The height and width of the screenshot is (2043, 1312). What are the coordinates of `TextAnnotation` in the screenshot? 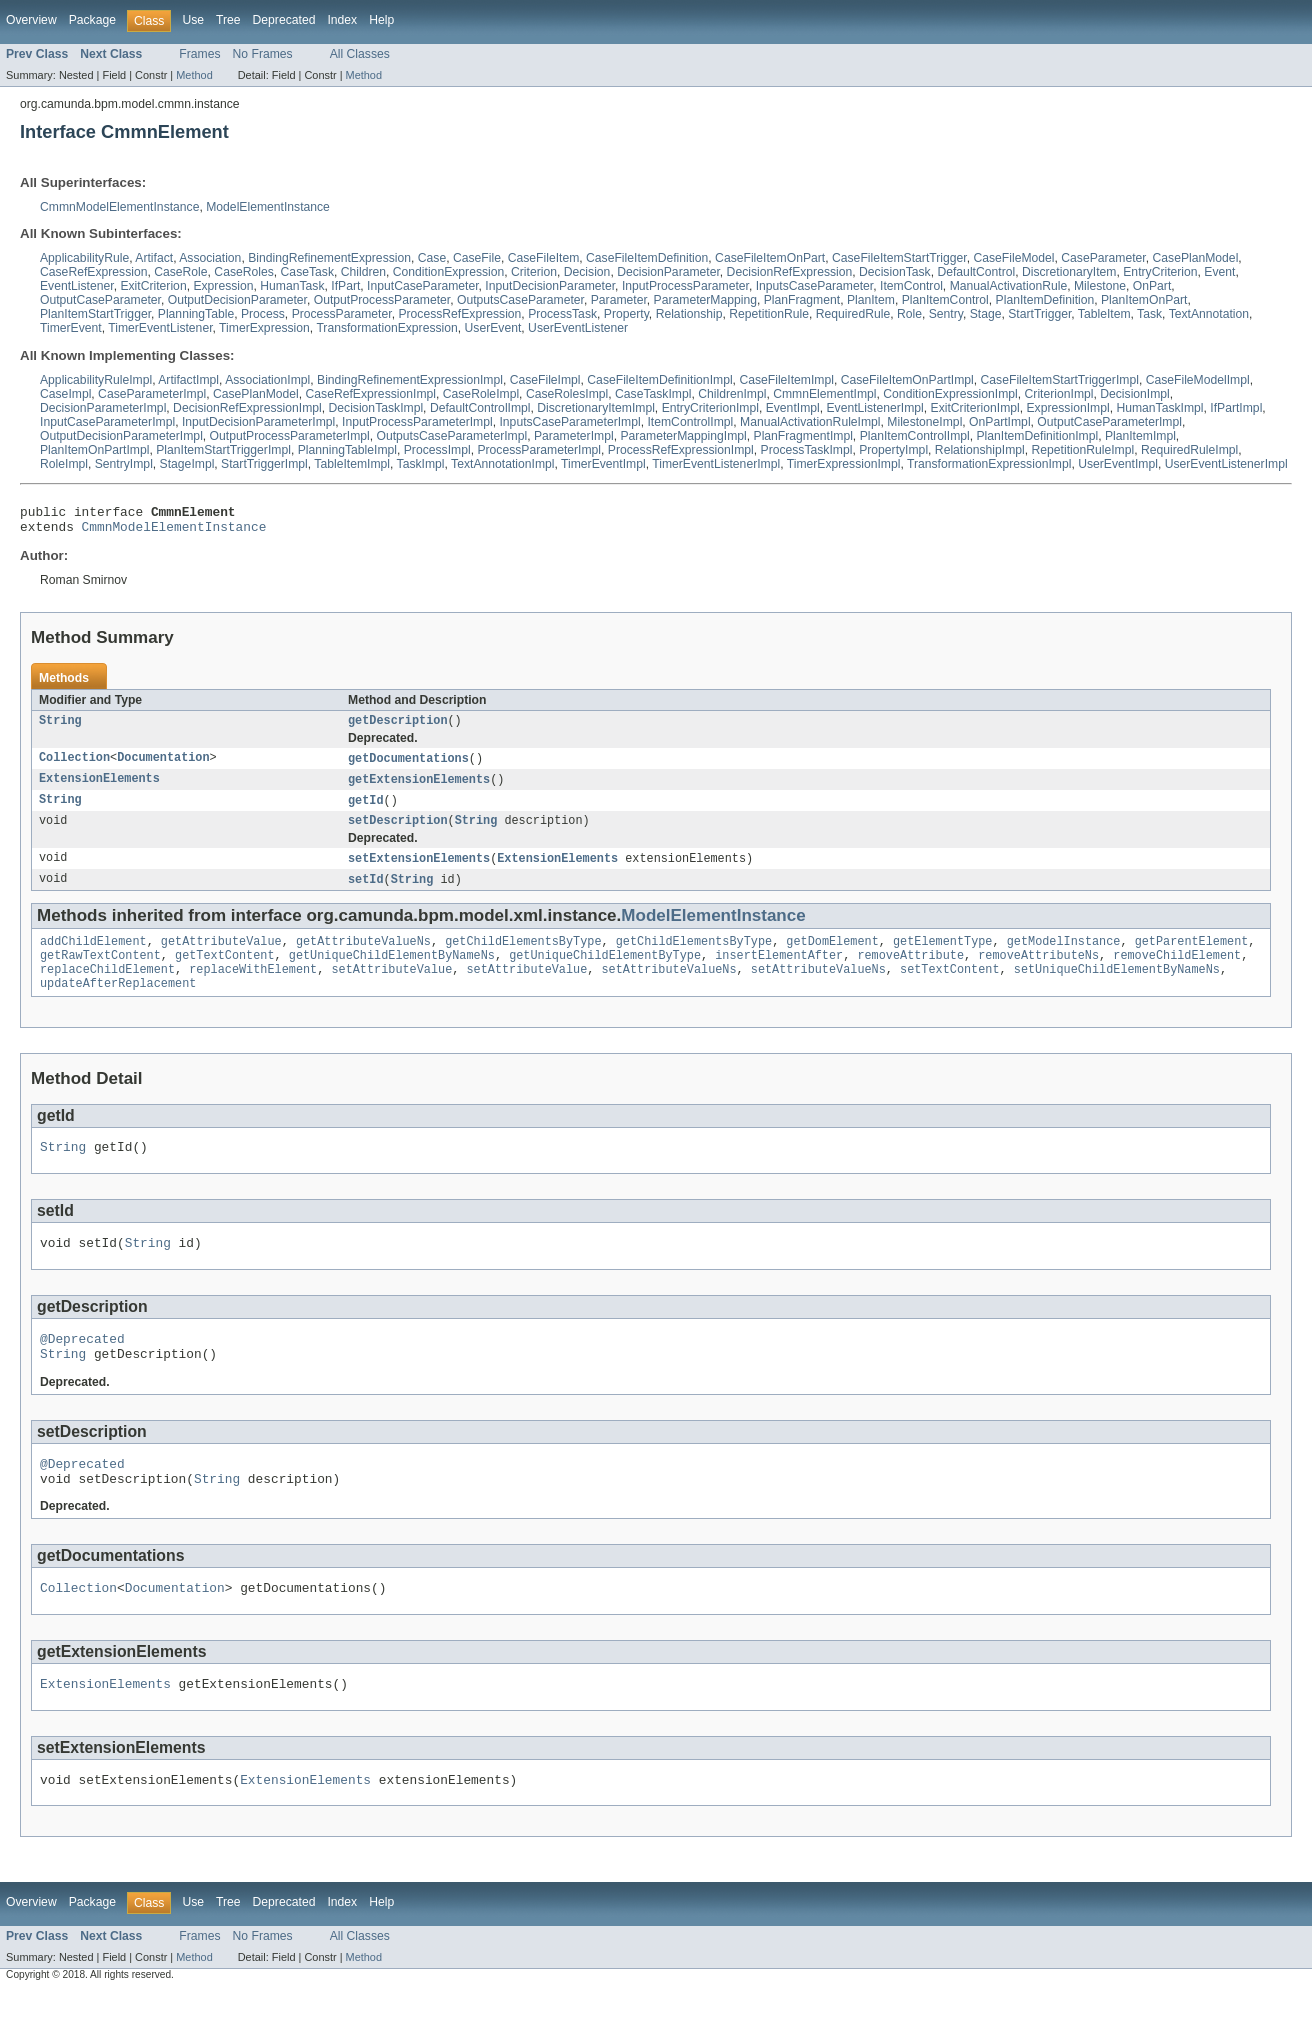 It's located at (1209, 314).